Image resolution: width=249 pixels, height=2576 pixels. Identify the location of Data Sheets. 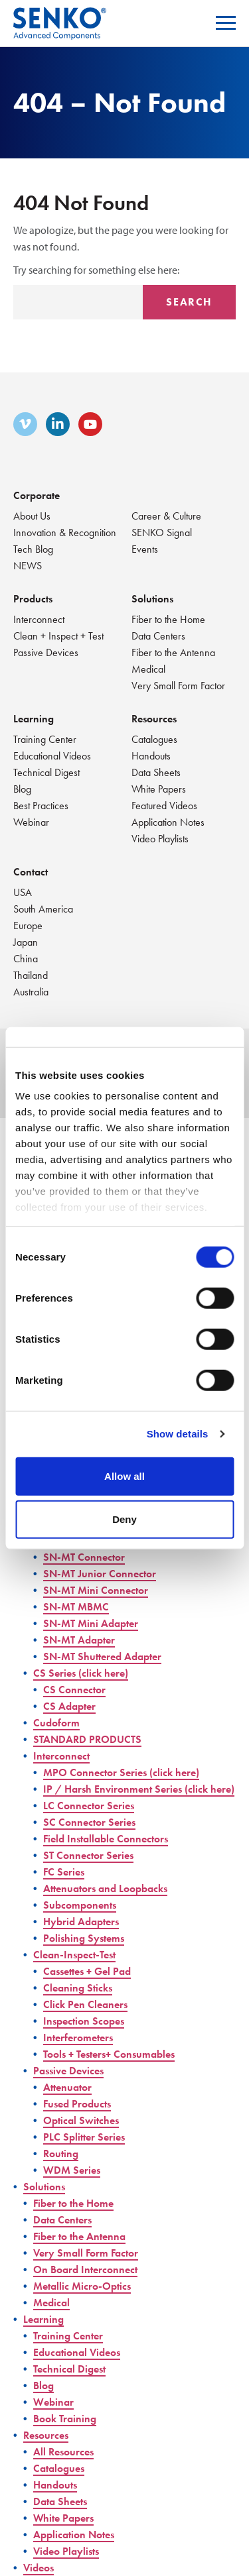
(156, 772).